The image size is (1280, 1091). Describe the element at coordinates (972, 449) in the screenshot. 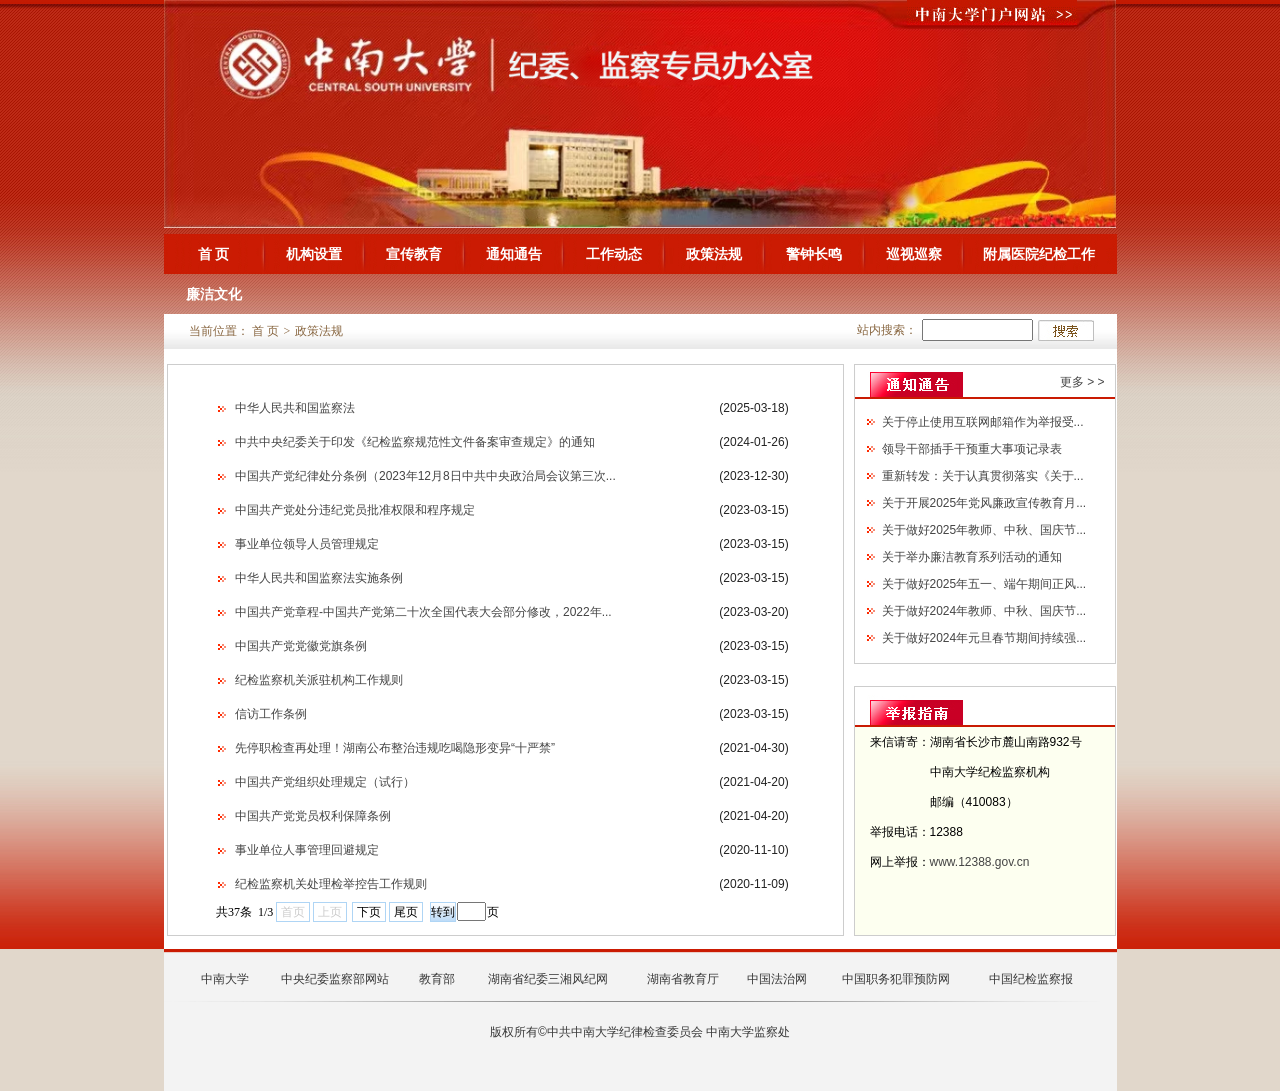

I see `领导干部插手干预重大事项记录表` at that location.